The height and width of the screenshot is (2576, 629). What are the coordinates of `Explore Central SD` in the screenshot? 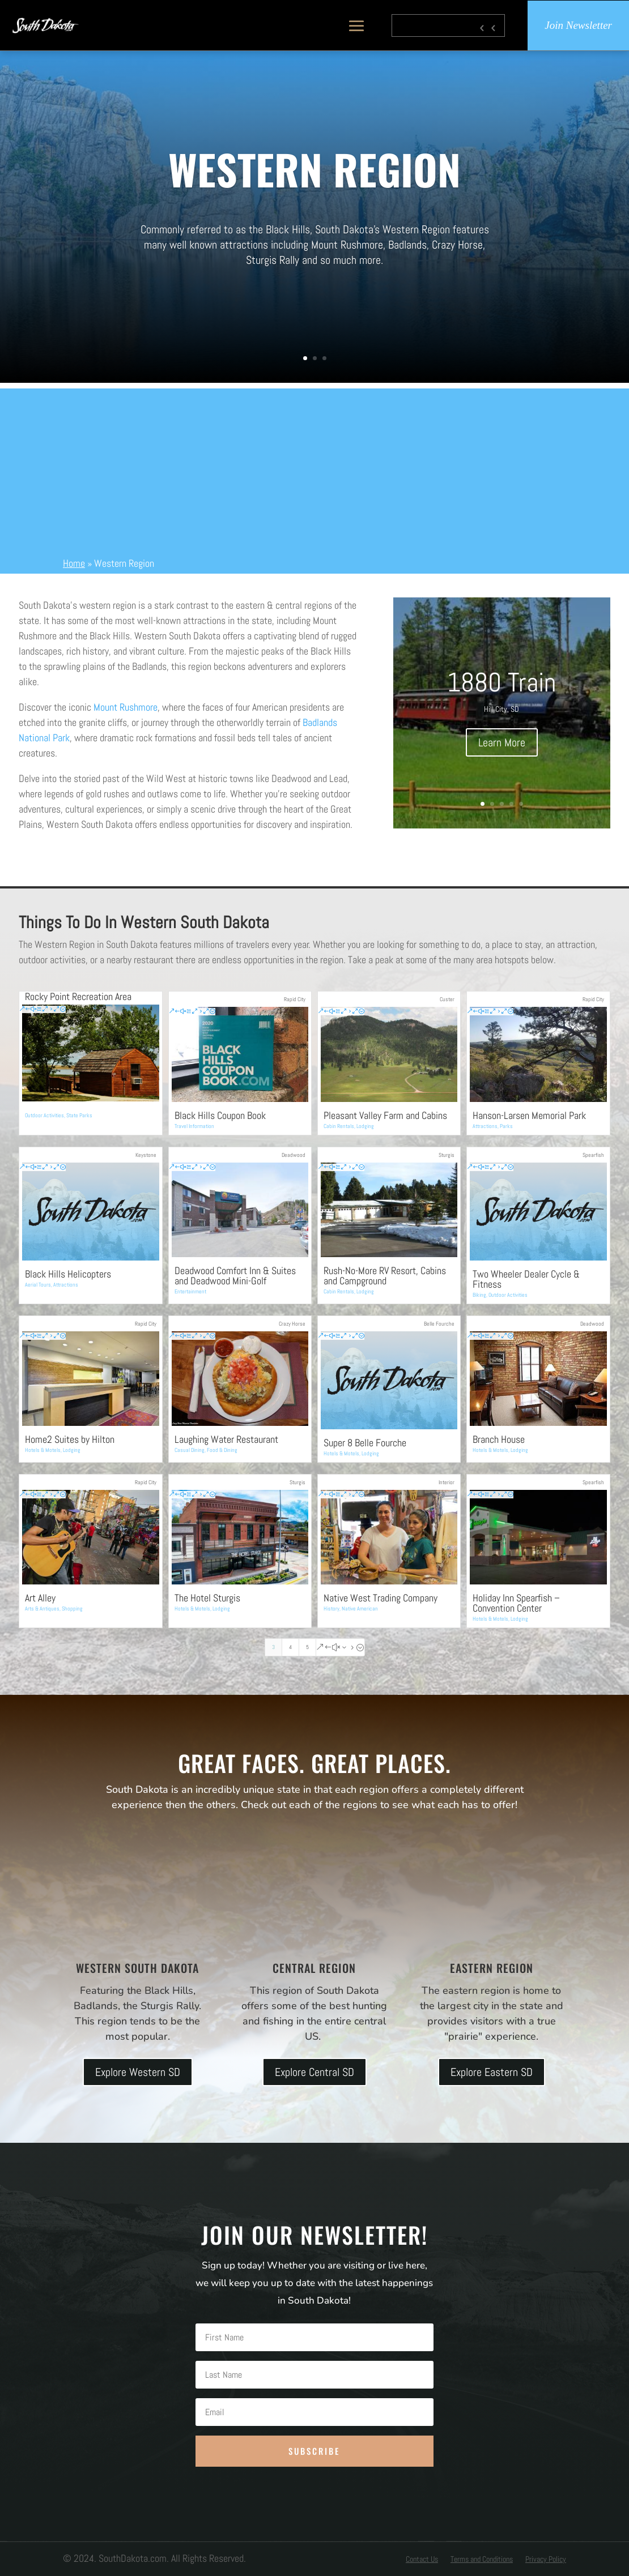 It's located at (314, 2072).